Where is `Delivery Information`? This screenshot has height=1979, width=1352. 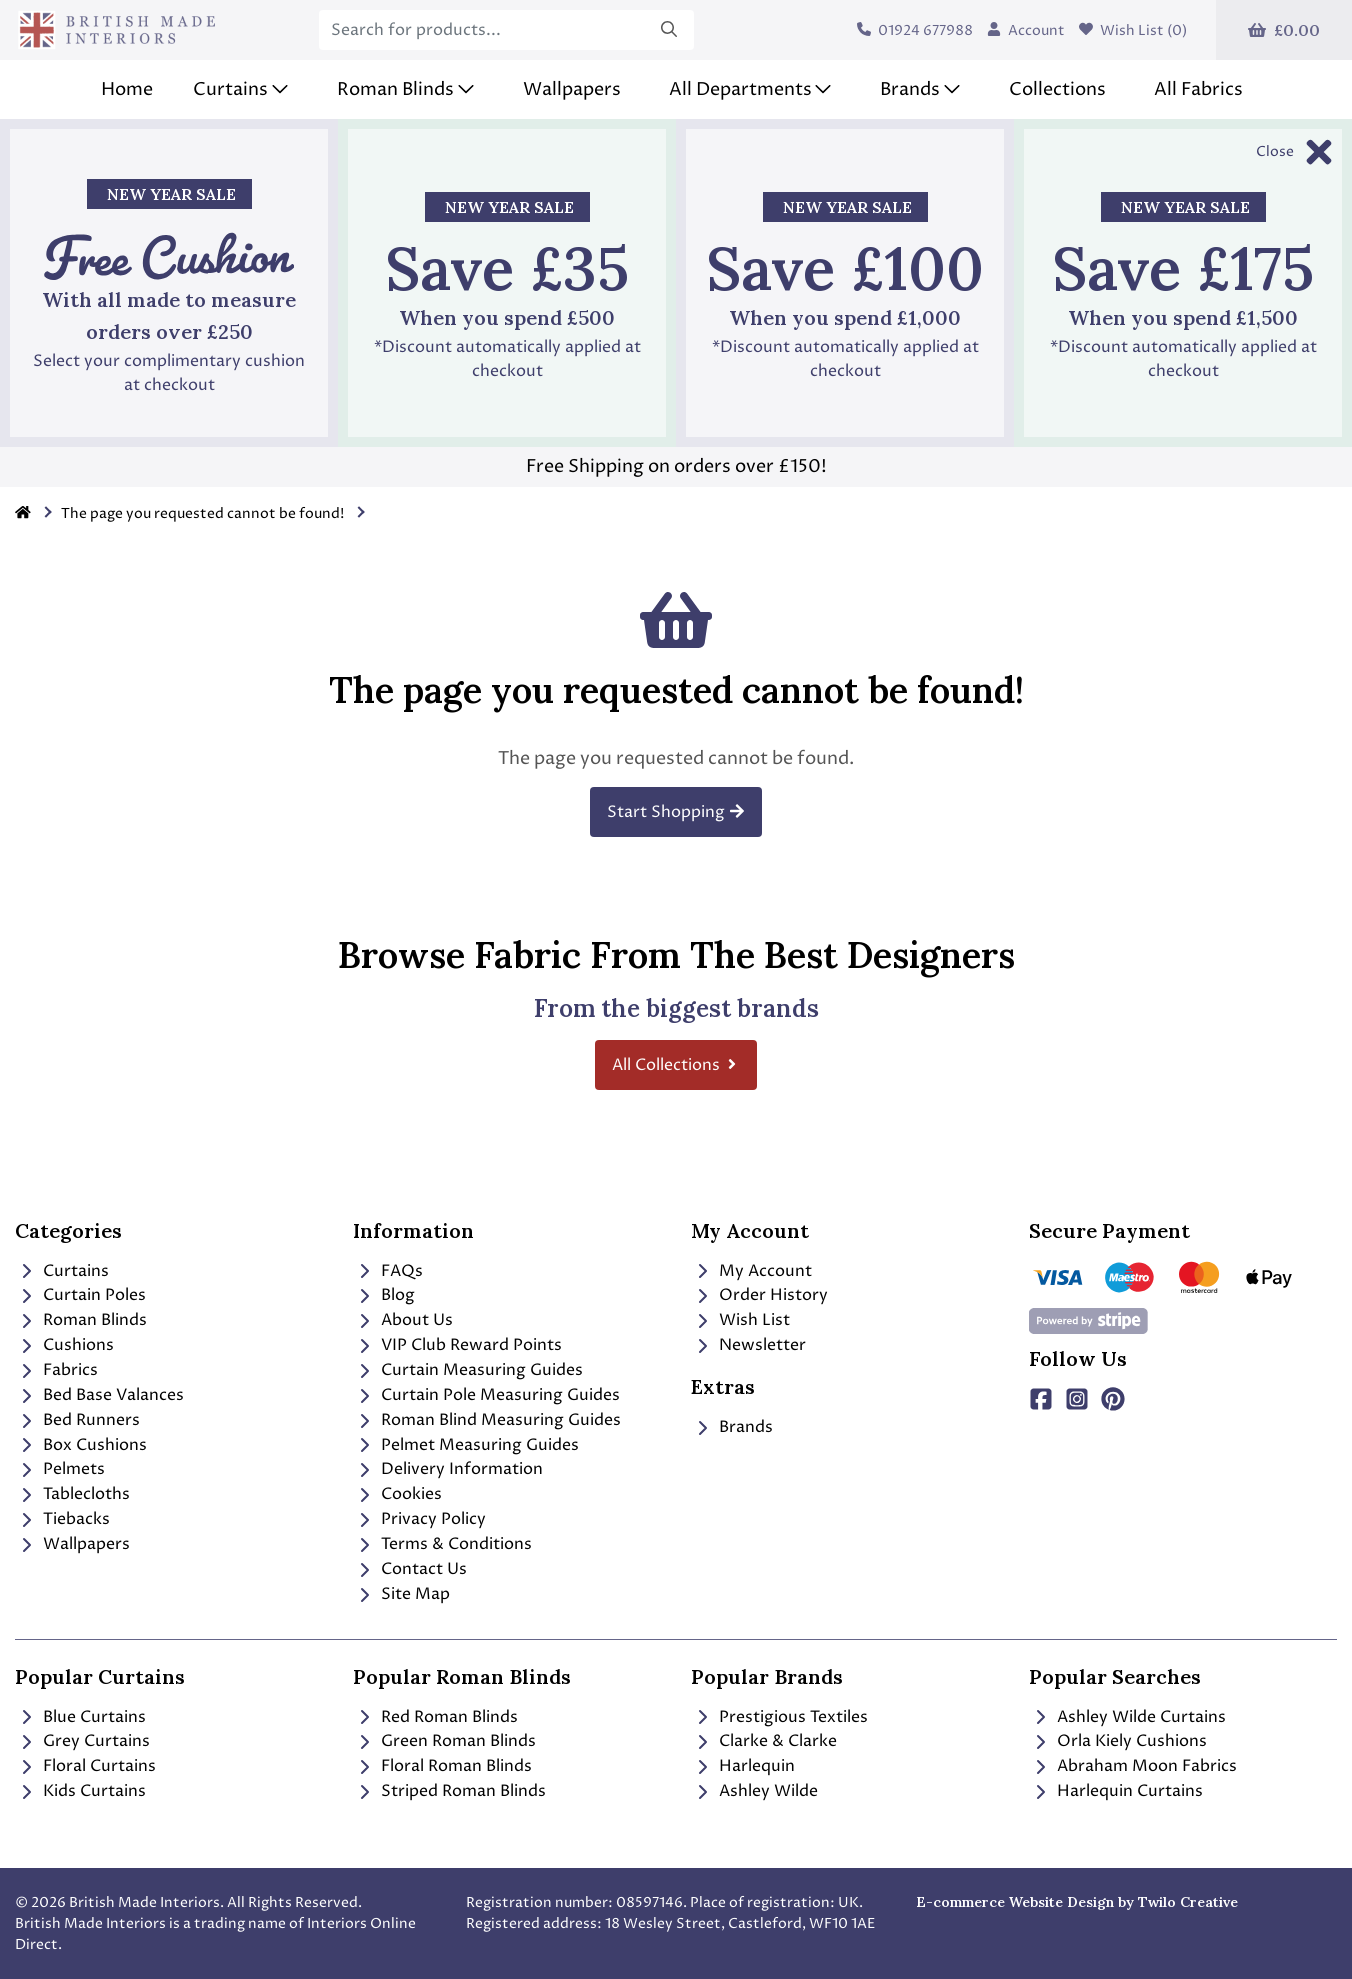
Delivery Information is located at coordinates (448, 1469).